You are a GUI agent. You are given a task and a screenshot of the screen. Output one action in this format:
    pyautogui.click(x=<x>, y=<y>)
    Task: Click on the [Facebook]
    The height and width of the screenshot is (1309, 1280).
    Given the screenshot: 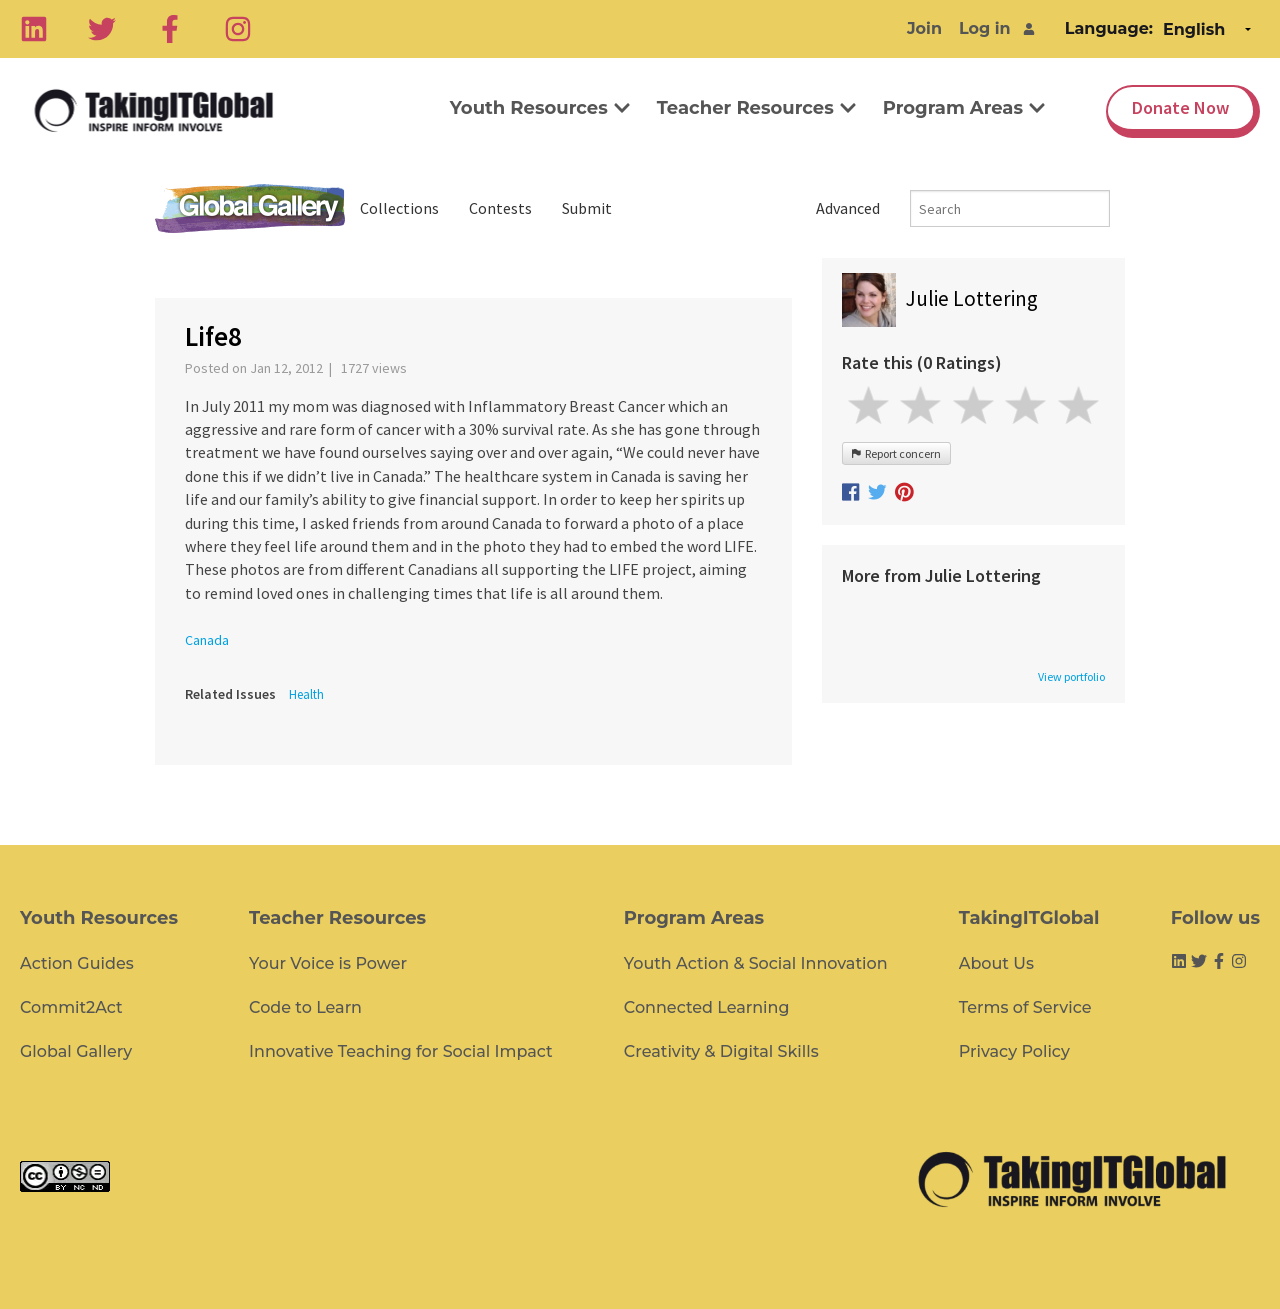 What is the action you would take?
    pyautogui.click(x=170, y=29)
    